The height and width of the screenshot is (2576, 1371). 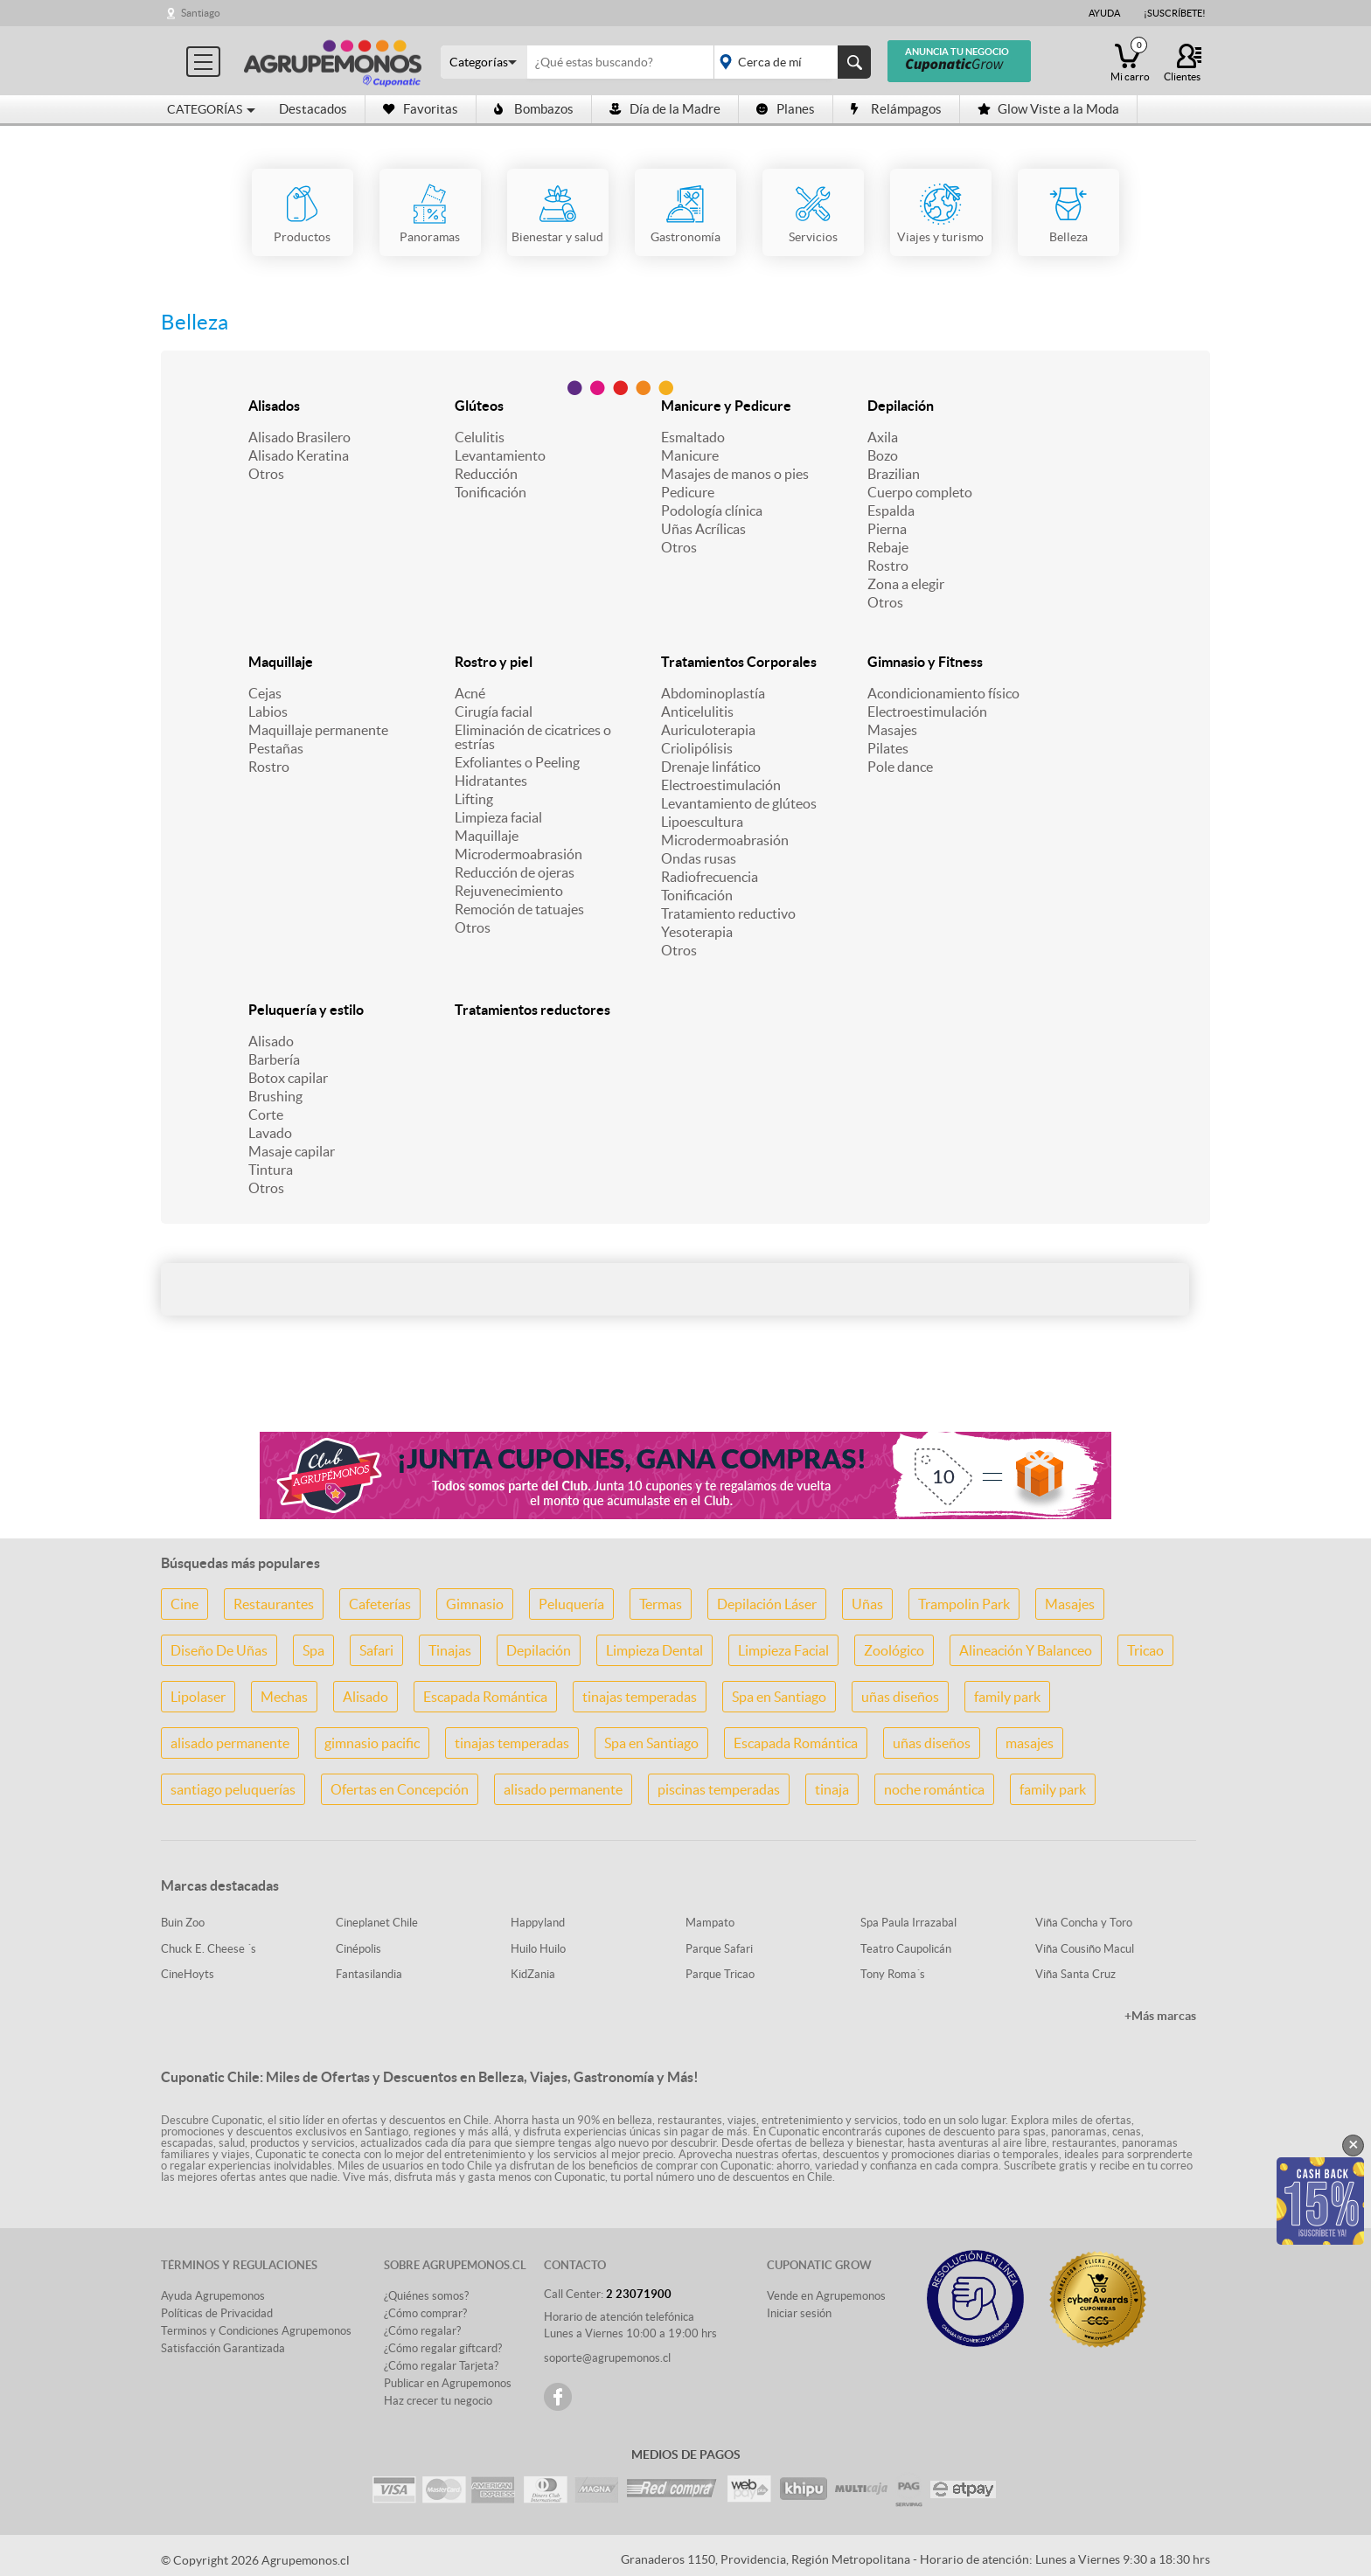 I want to click on Otros, so click(x=266, y=474).